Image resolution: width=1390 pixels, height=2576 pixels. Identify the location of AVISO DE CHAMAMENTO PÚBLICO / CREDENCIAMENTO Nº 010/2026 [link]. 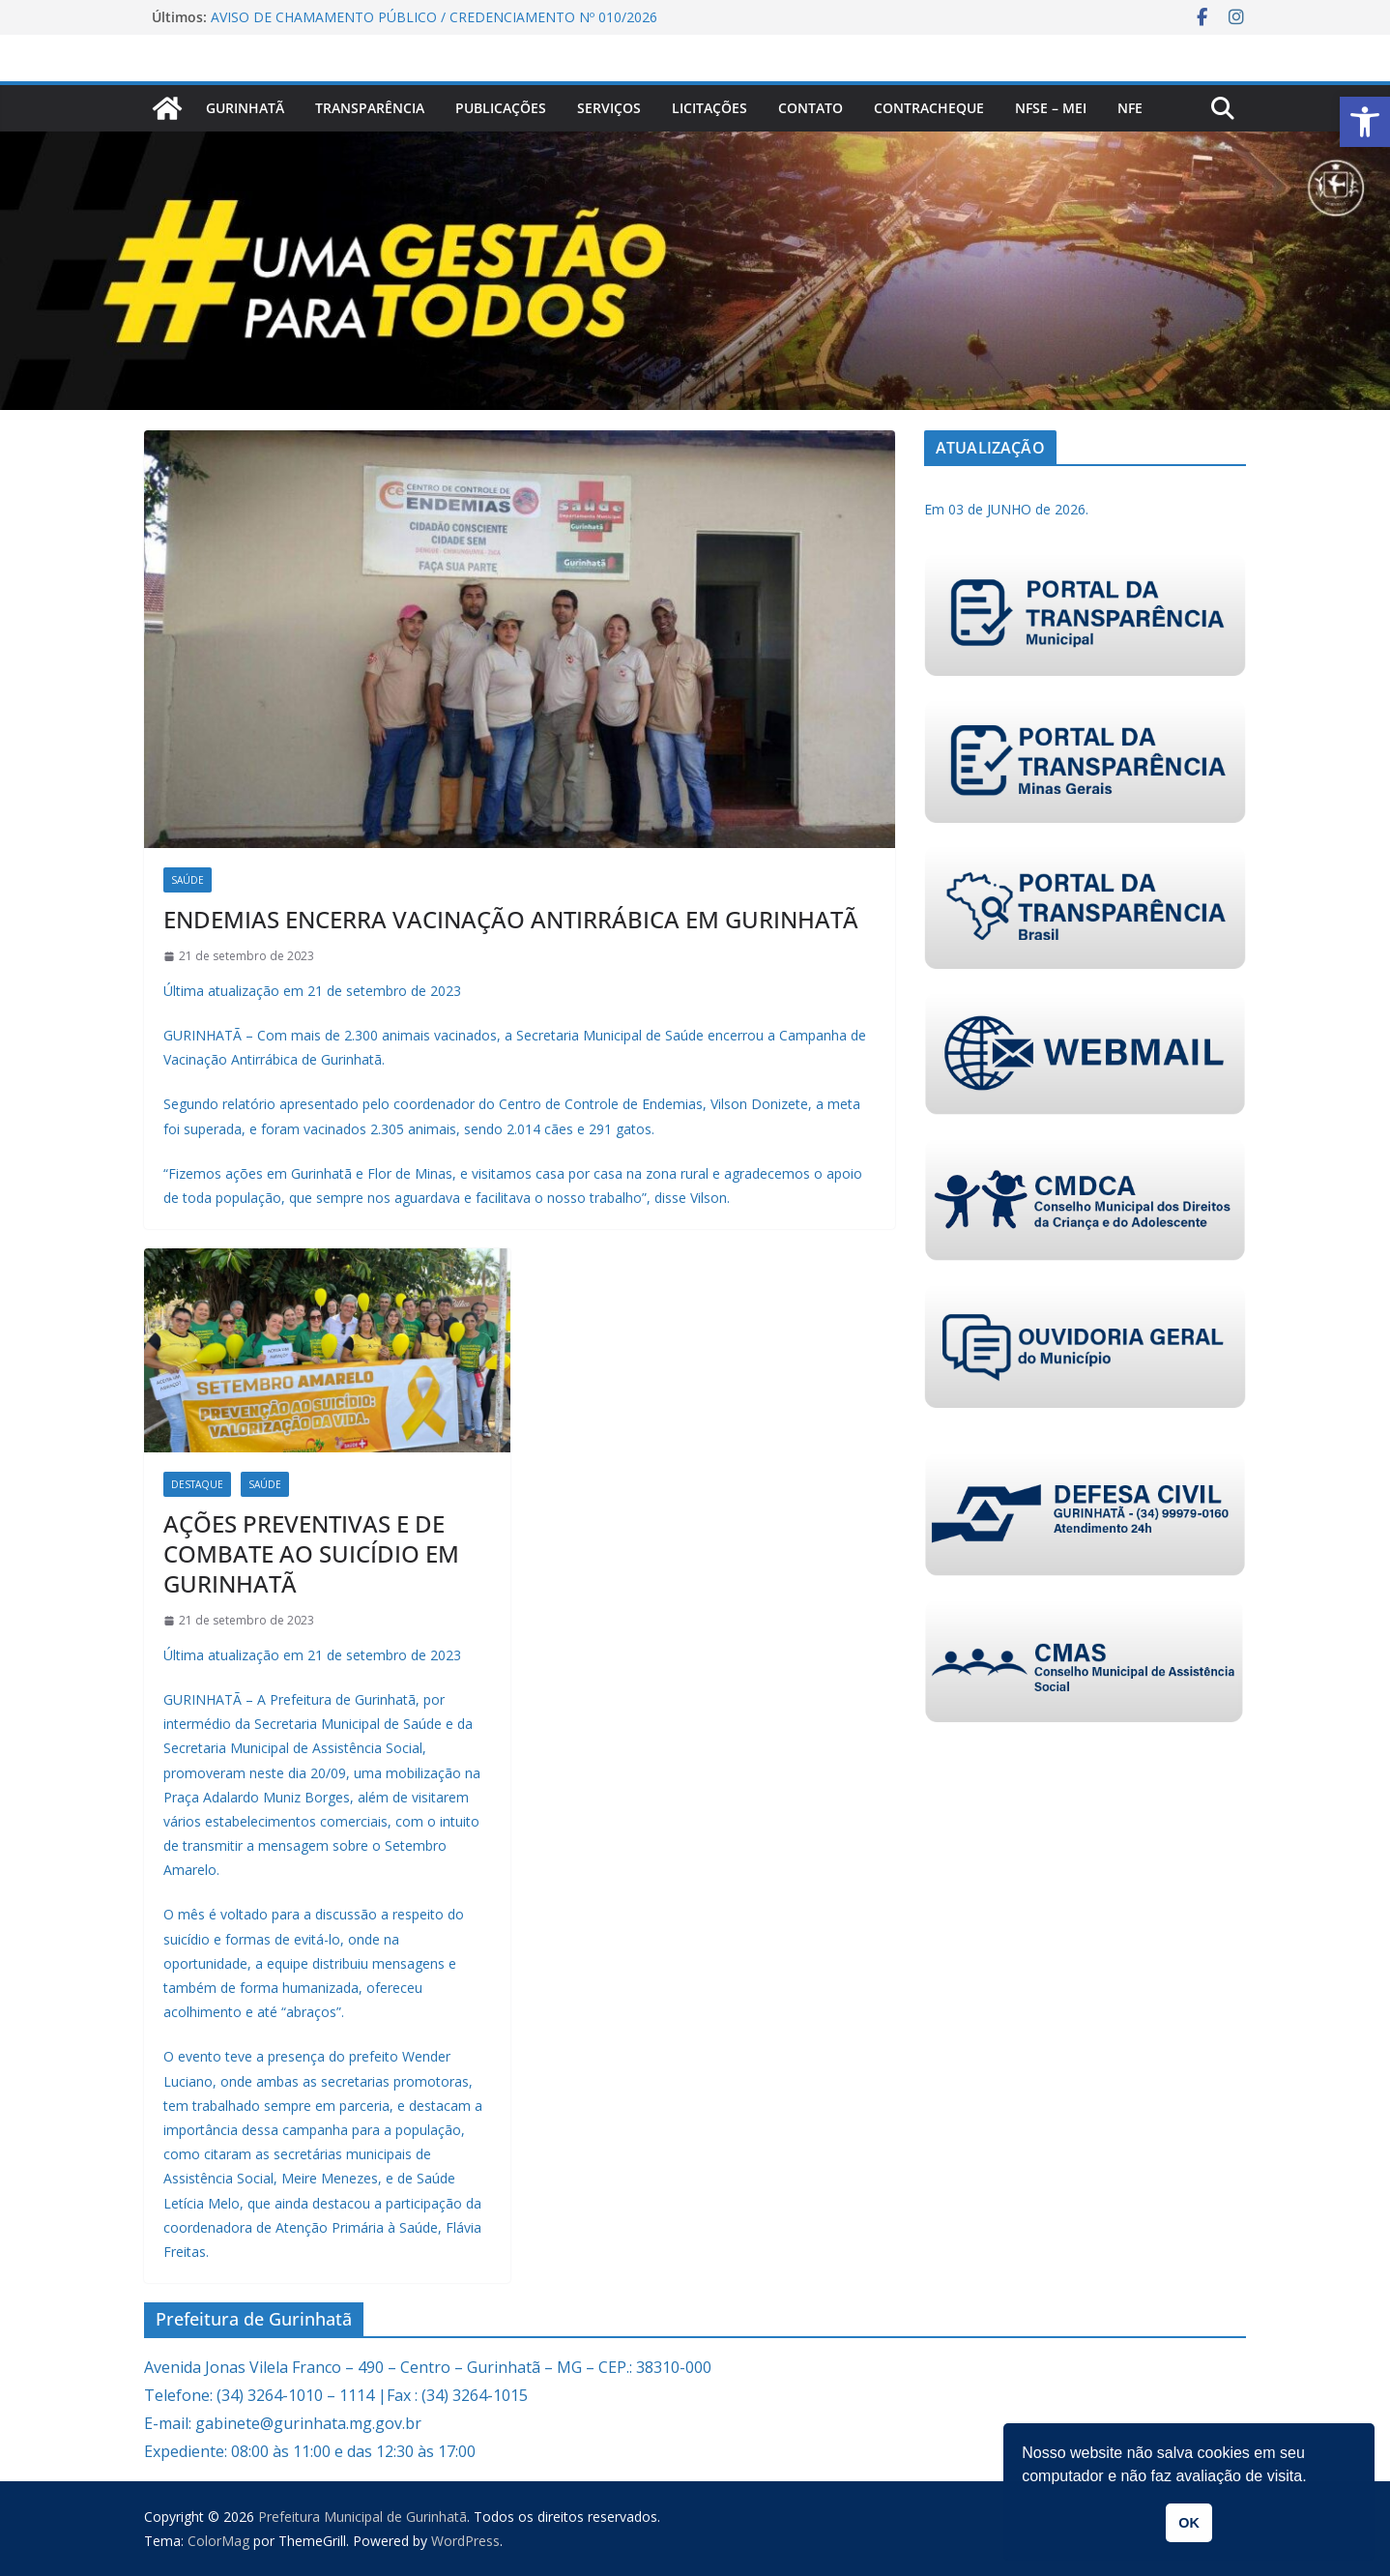
(434, 17).